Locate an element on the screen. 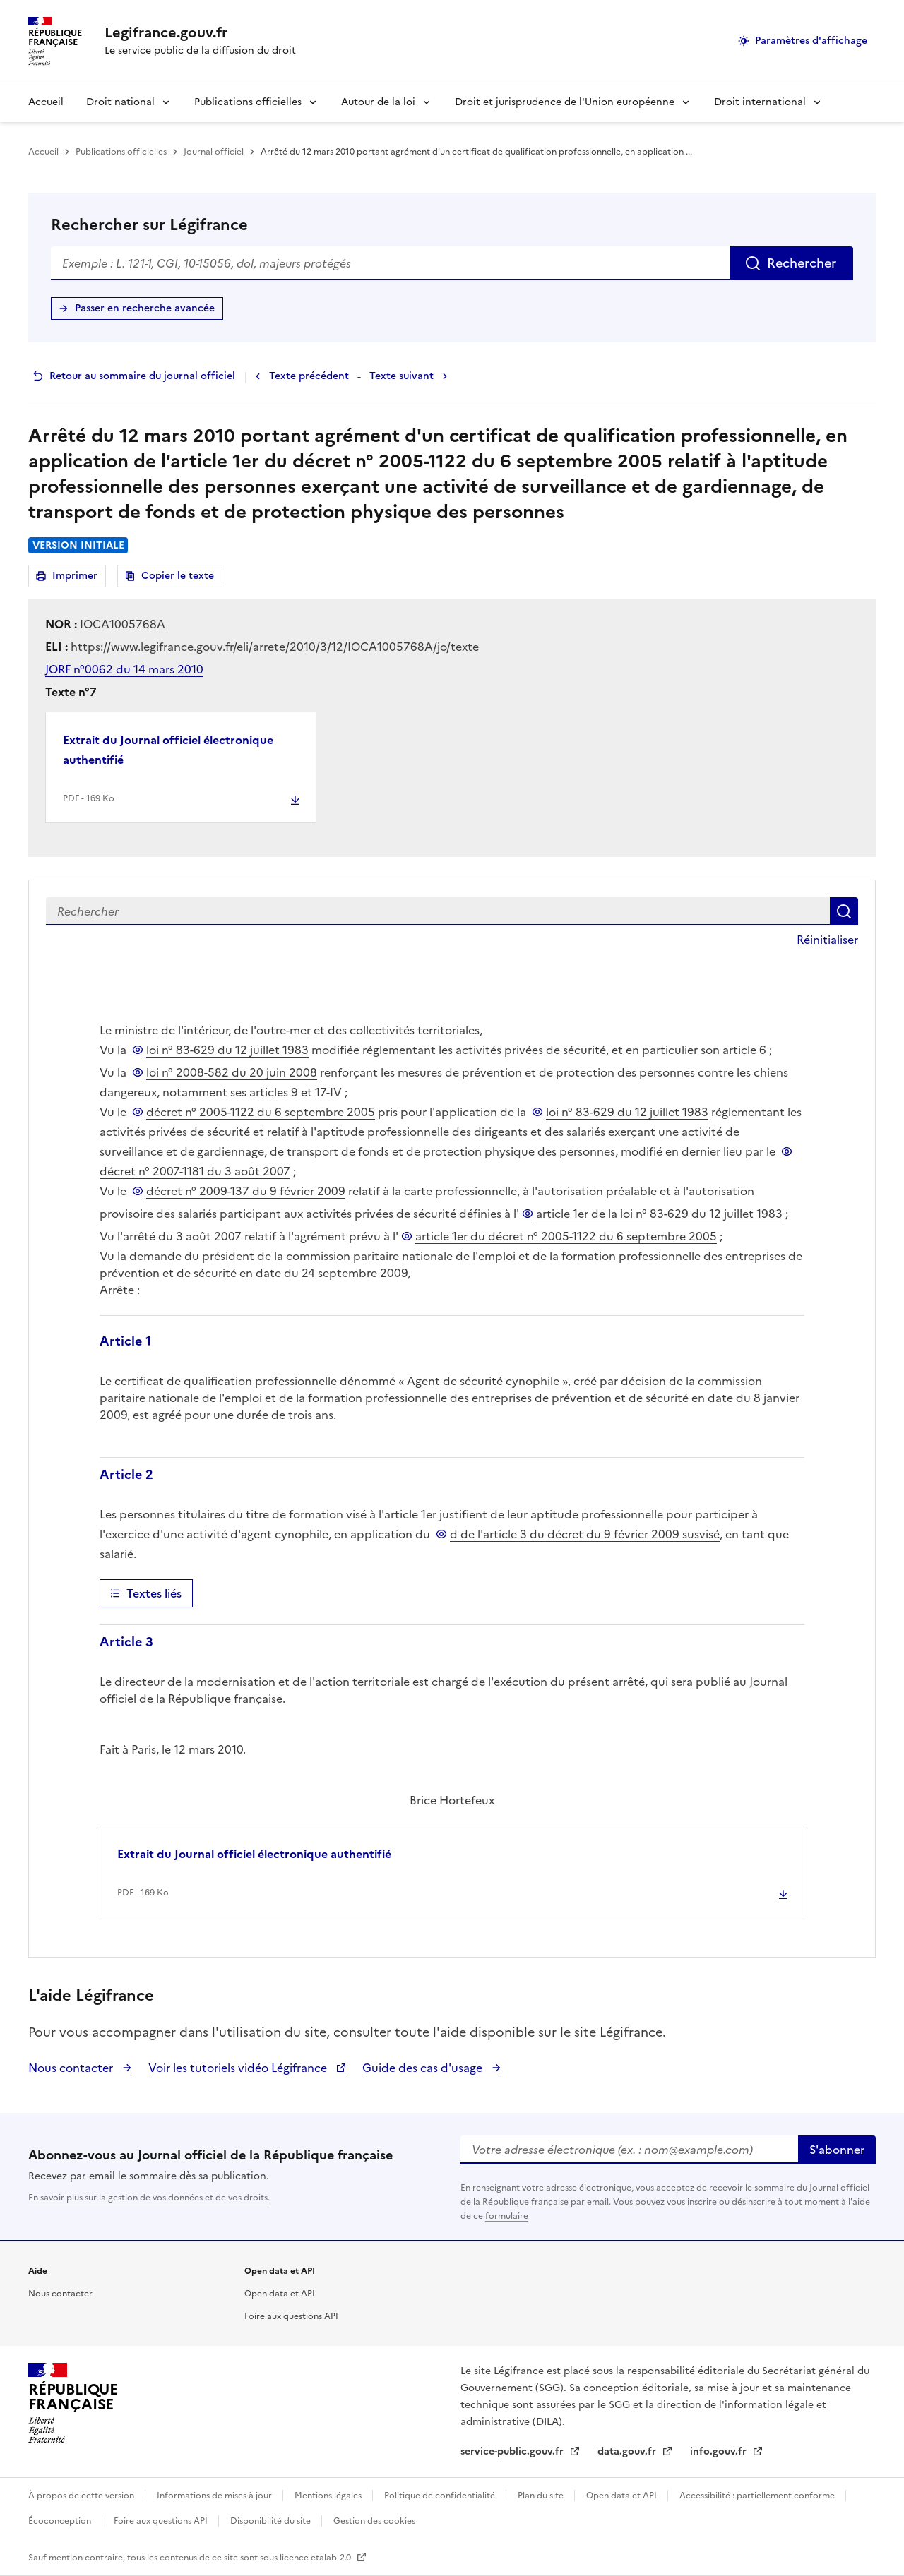 This screenshot has width=904, height=2576. Passer en recherche avancée is located at coordinates (145, 308).